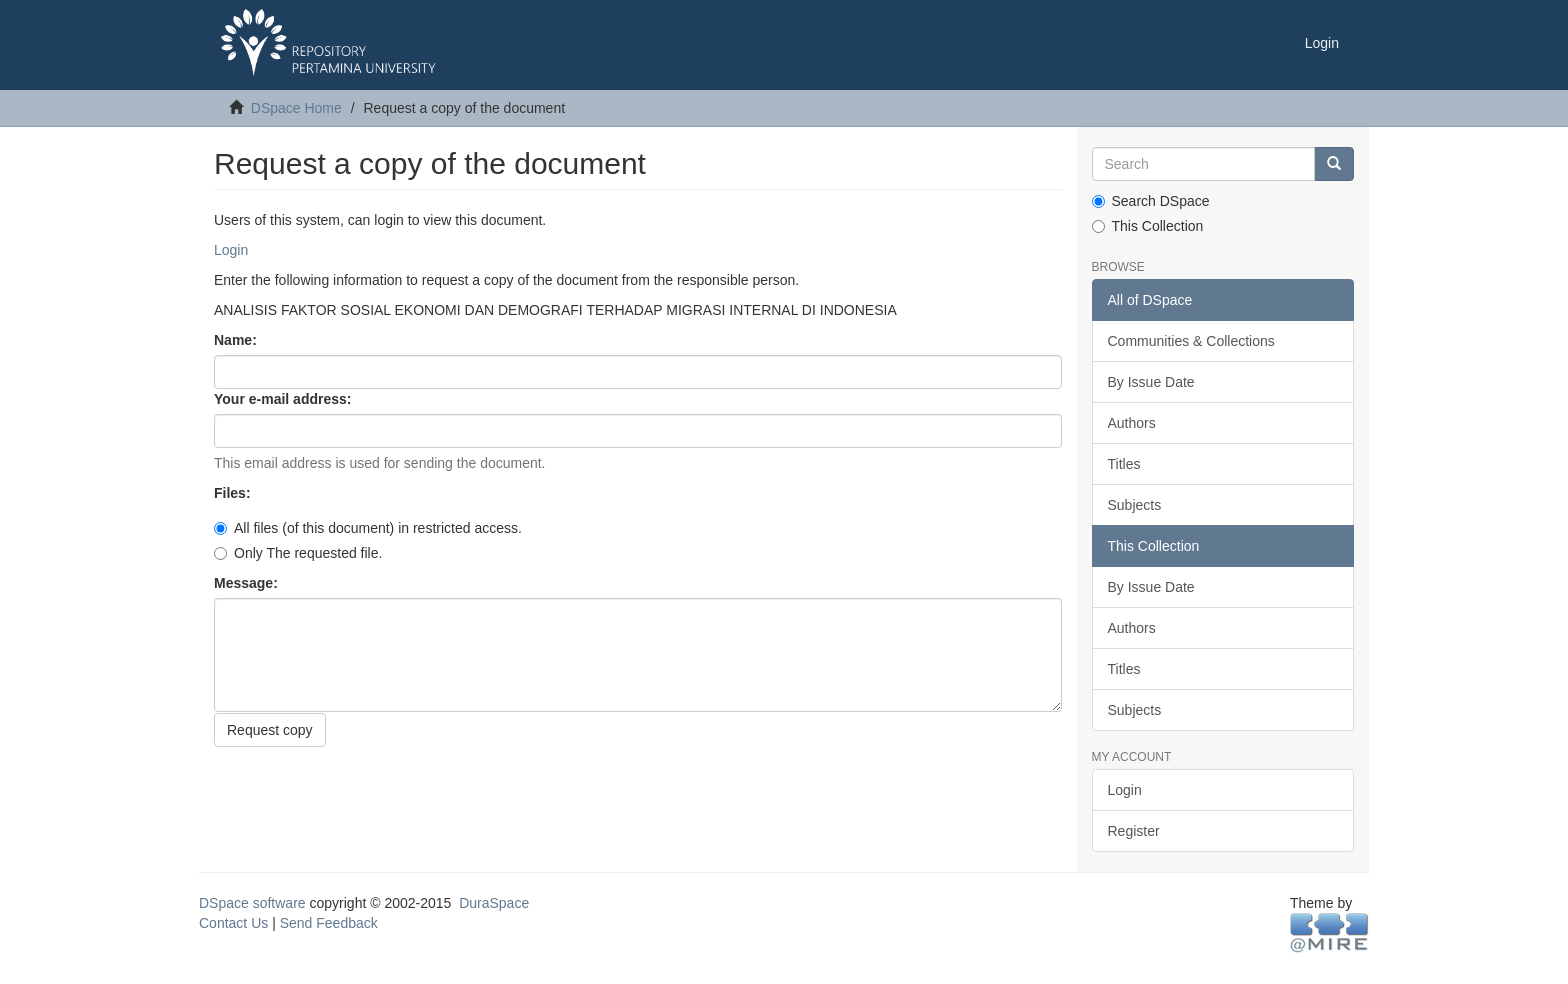 The height and width of the screenshot is (984, 1568). Describe the element at coordinates (1124, 464) in the screenshot. I see `Titles` at that location.